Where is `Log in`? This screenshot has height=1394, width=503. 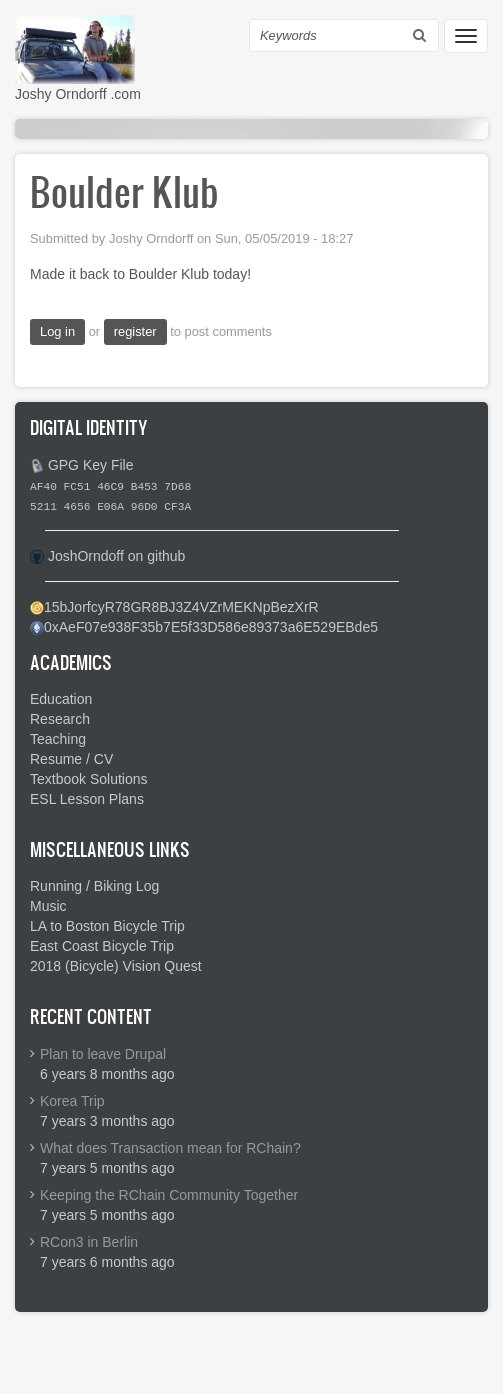
Log in is located at coordinates (57, 331).